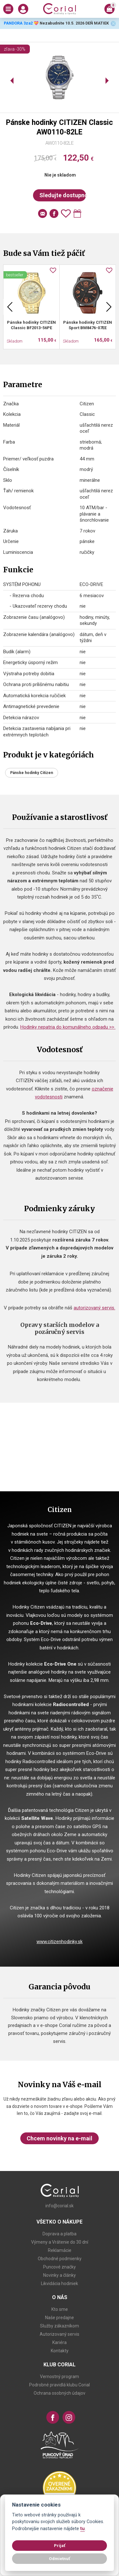  Describe the element at coordinates (60, 2258) in the screenshot. I see `Obchodné podmienky` at that location.